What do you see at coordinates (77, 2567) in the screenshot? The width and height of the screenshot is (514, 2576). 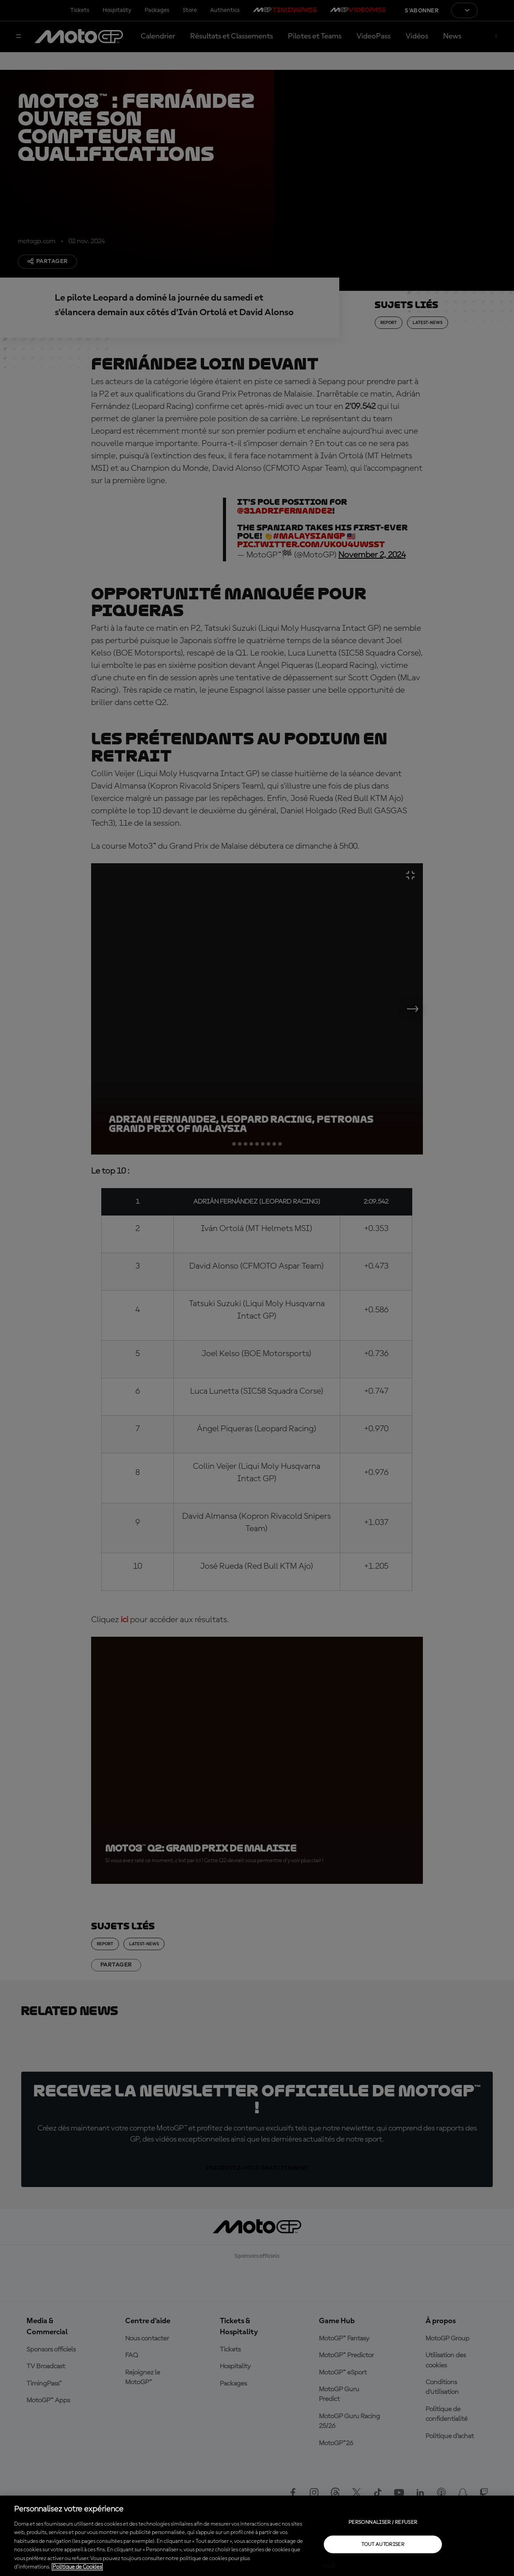 I see `Politique de Cookies [Pour en savoir plus sur la protection de votre vie privée, s'ouvre dans un nouvel onglet]` at bounding box center [77, 2567].